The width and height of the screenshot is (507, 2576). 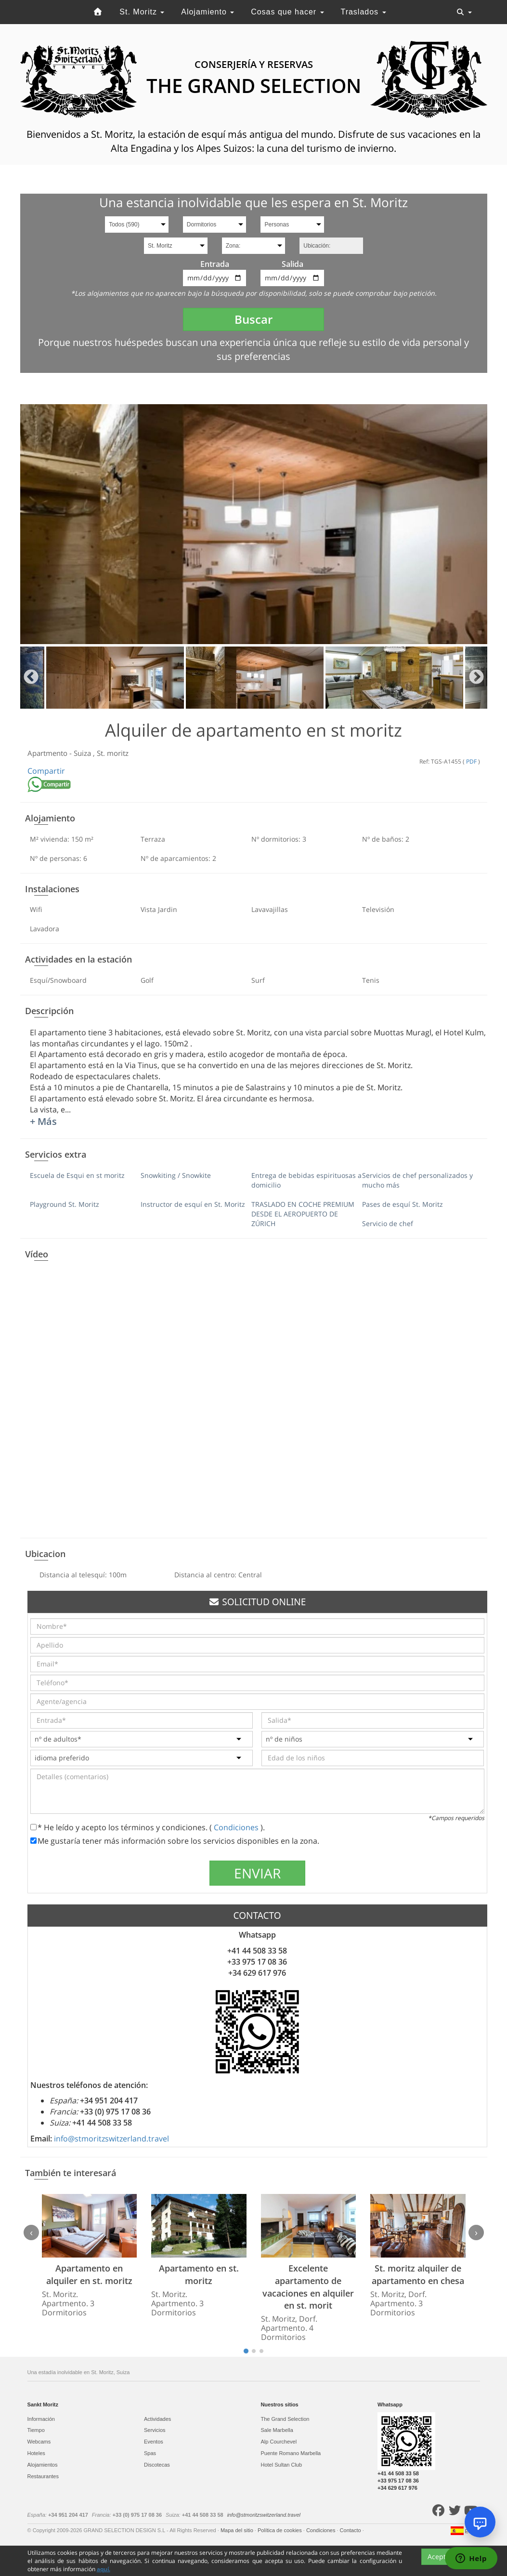 I want to click on St. moritz, so click(x=113, y=753).